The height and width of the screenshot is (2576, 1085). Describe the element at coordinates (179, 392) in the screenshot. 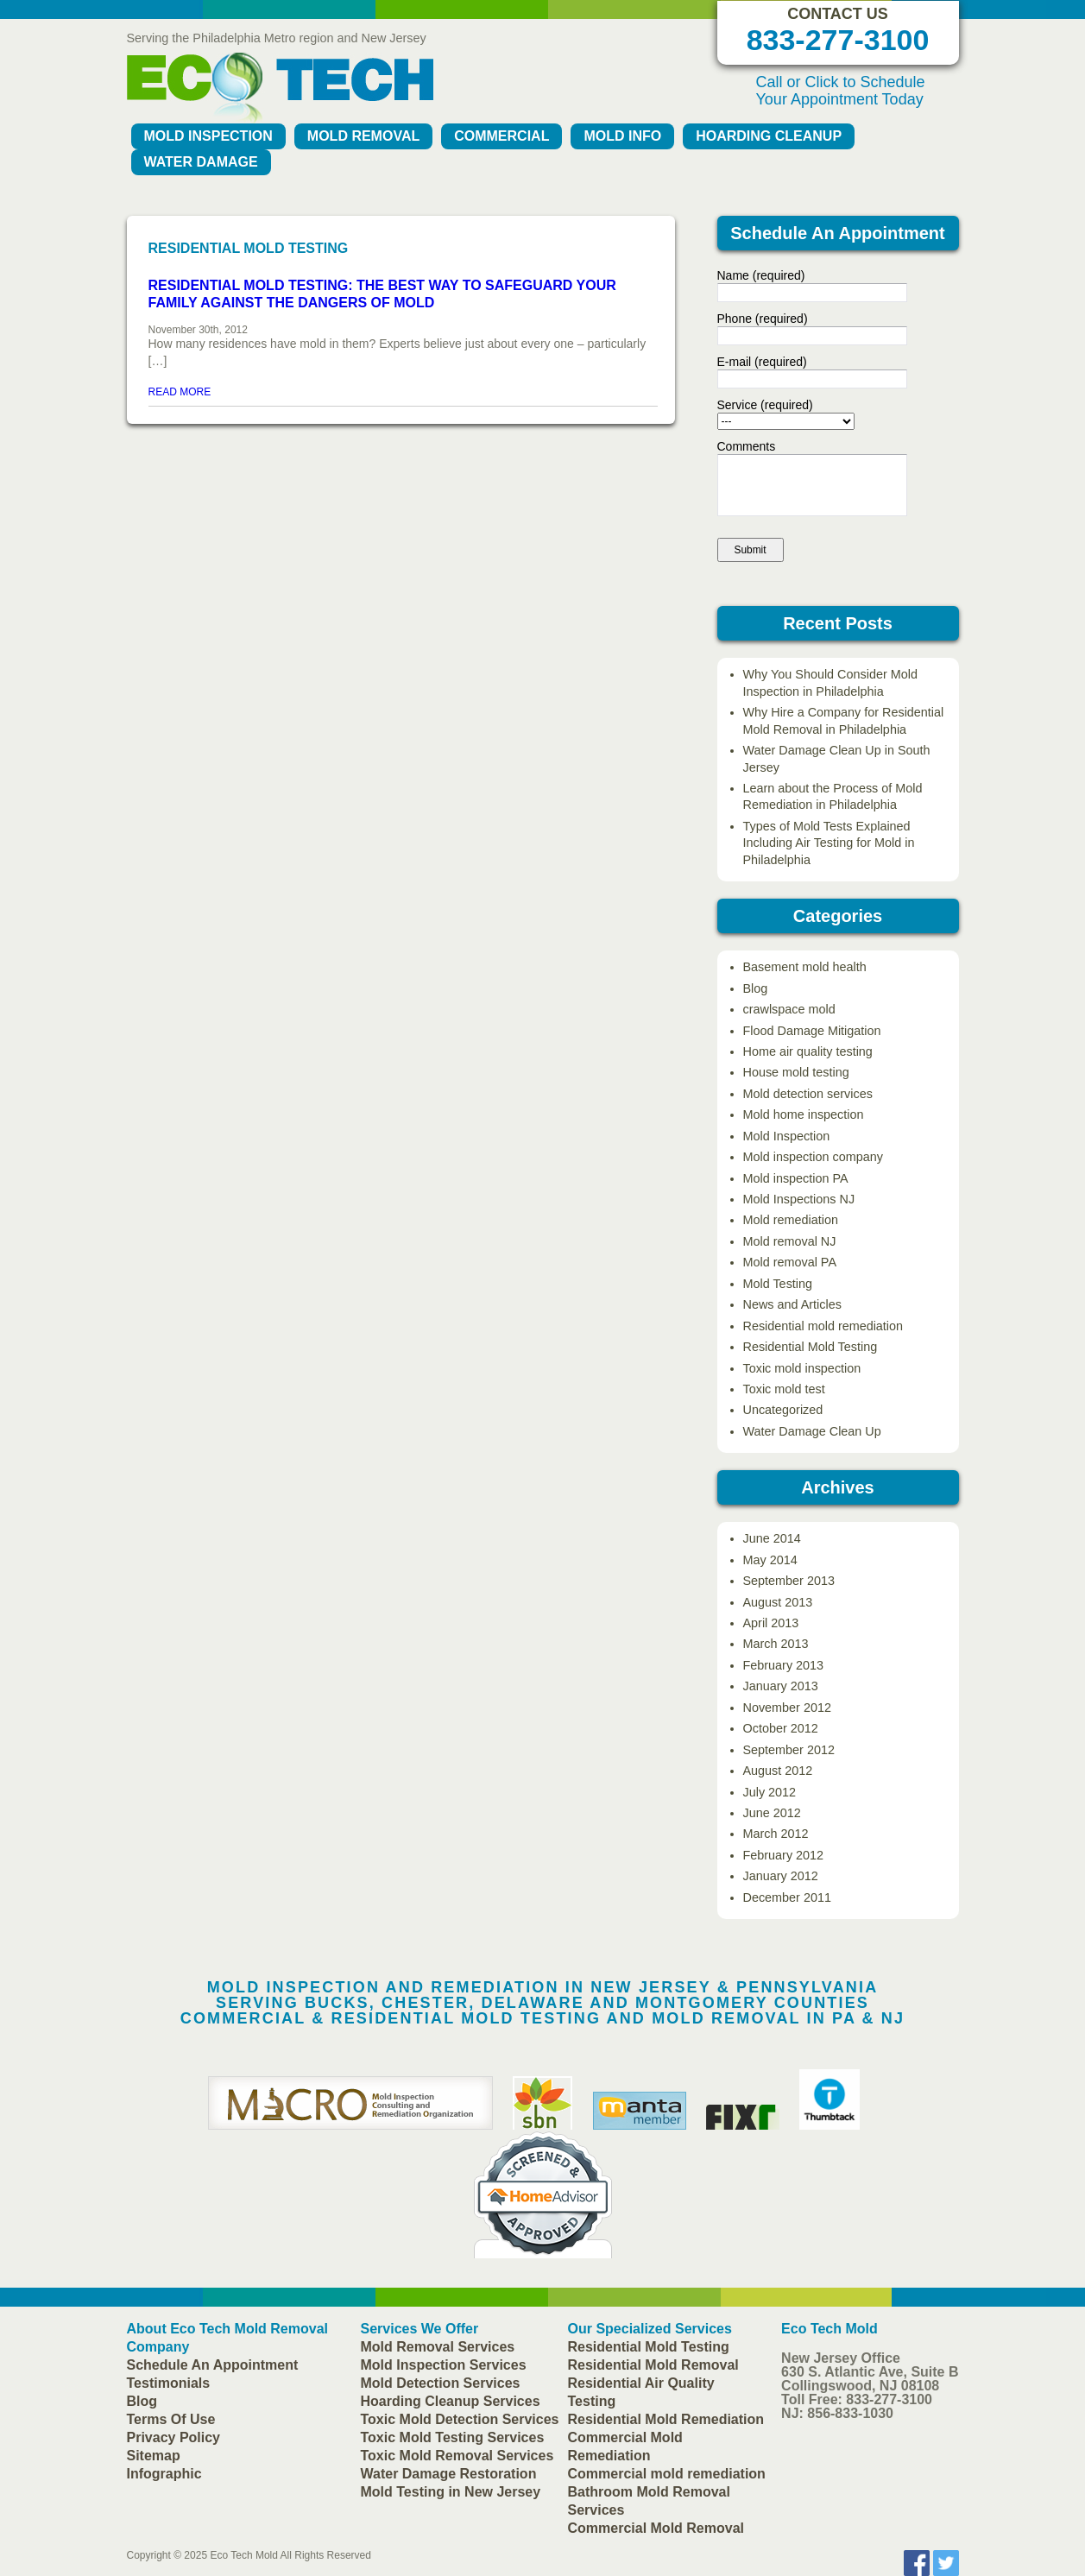

I see `READ MORE` at that location.